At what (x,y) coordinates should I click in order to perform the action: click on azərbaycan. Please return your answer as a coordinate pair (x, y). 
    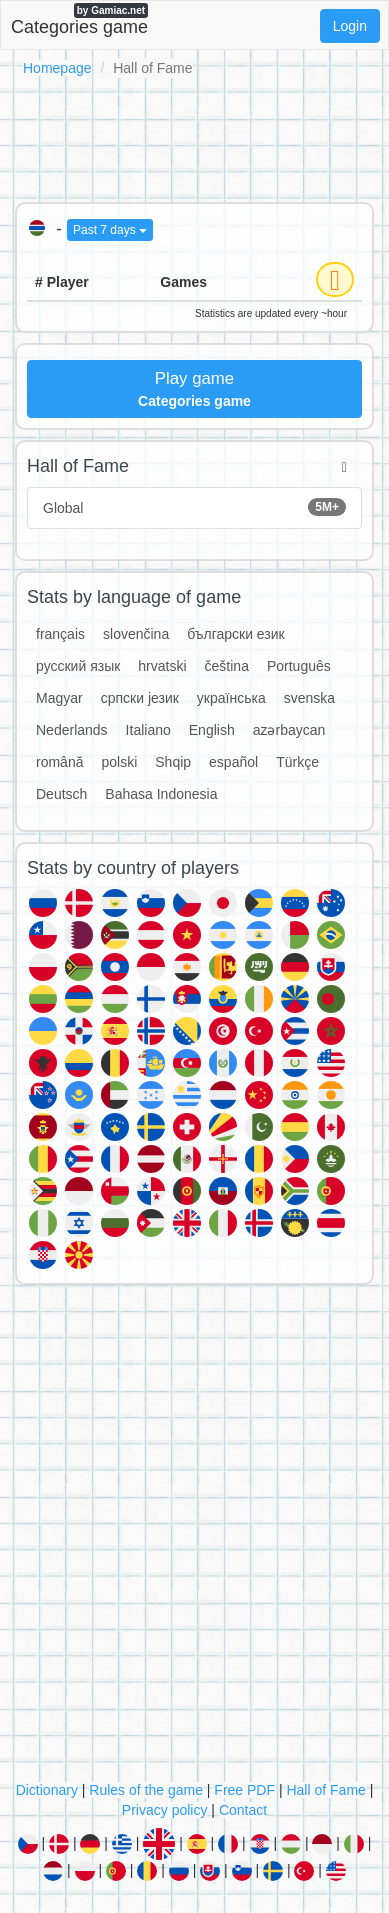
    Looking at the image, I should click on (289, 730).